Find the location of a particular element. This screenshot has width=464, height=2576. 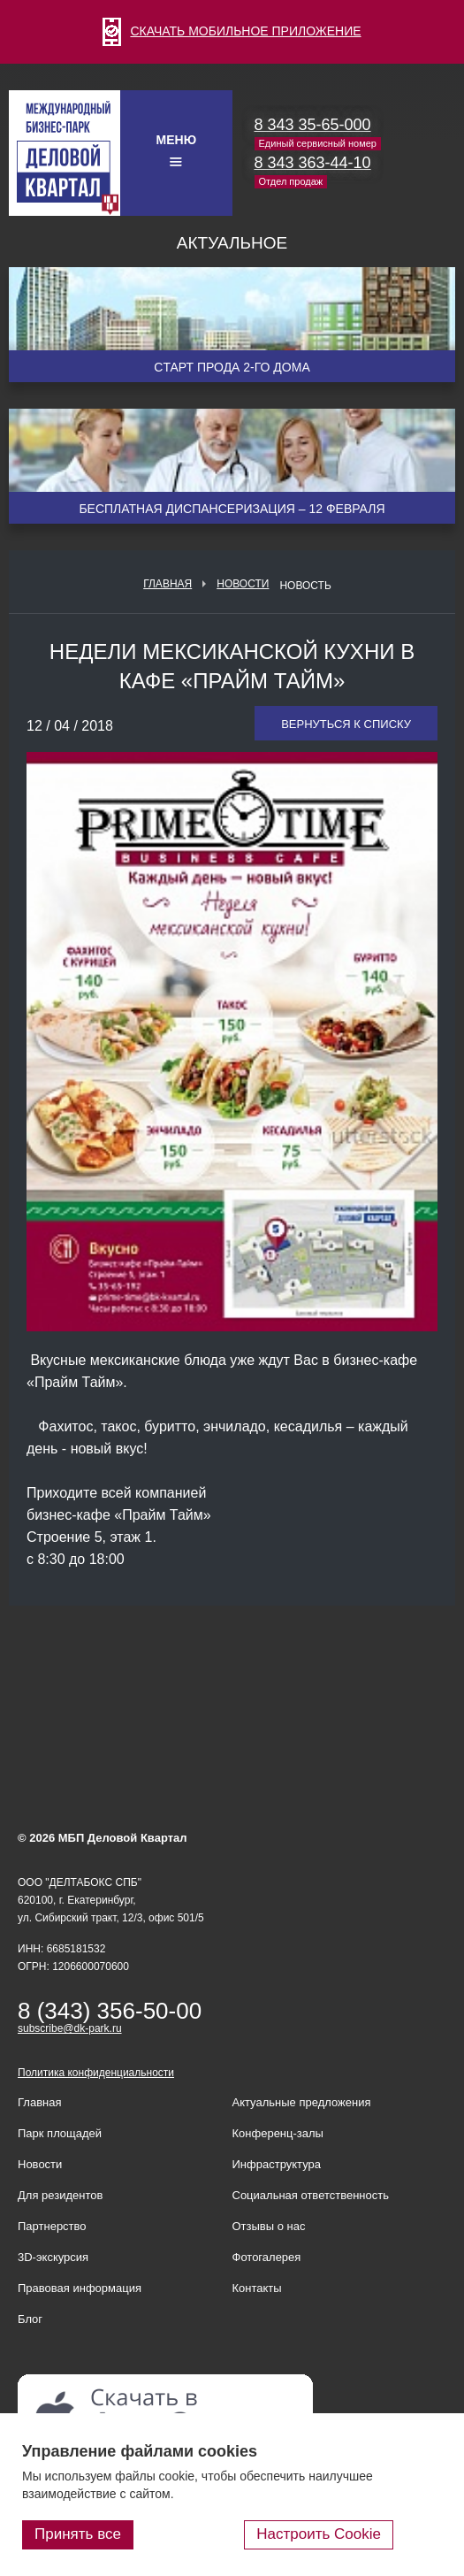

Новость is located at coordinates (305, 585).